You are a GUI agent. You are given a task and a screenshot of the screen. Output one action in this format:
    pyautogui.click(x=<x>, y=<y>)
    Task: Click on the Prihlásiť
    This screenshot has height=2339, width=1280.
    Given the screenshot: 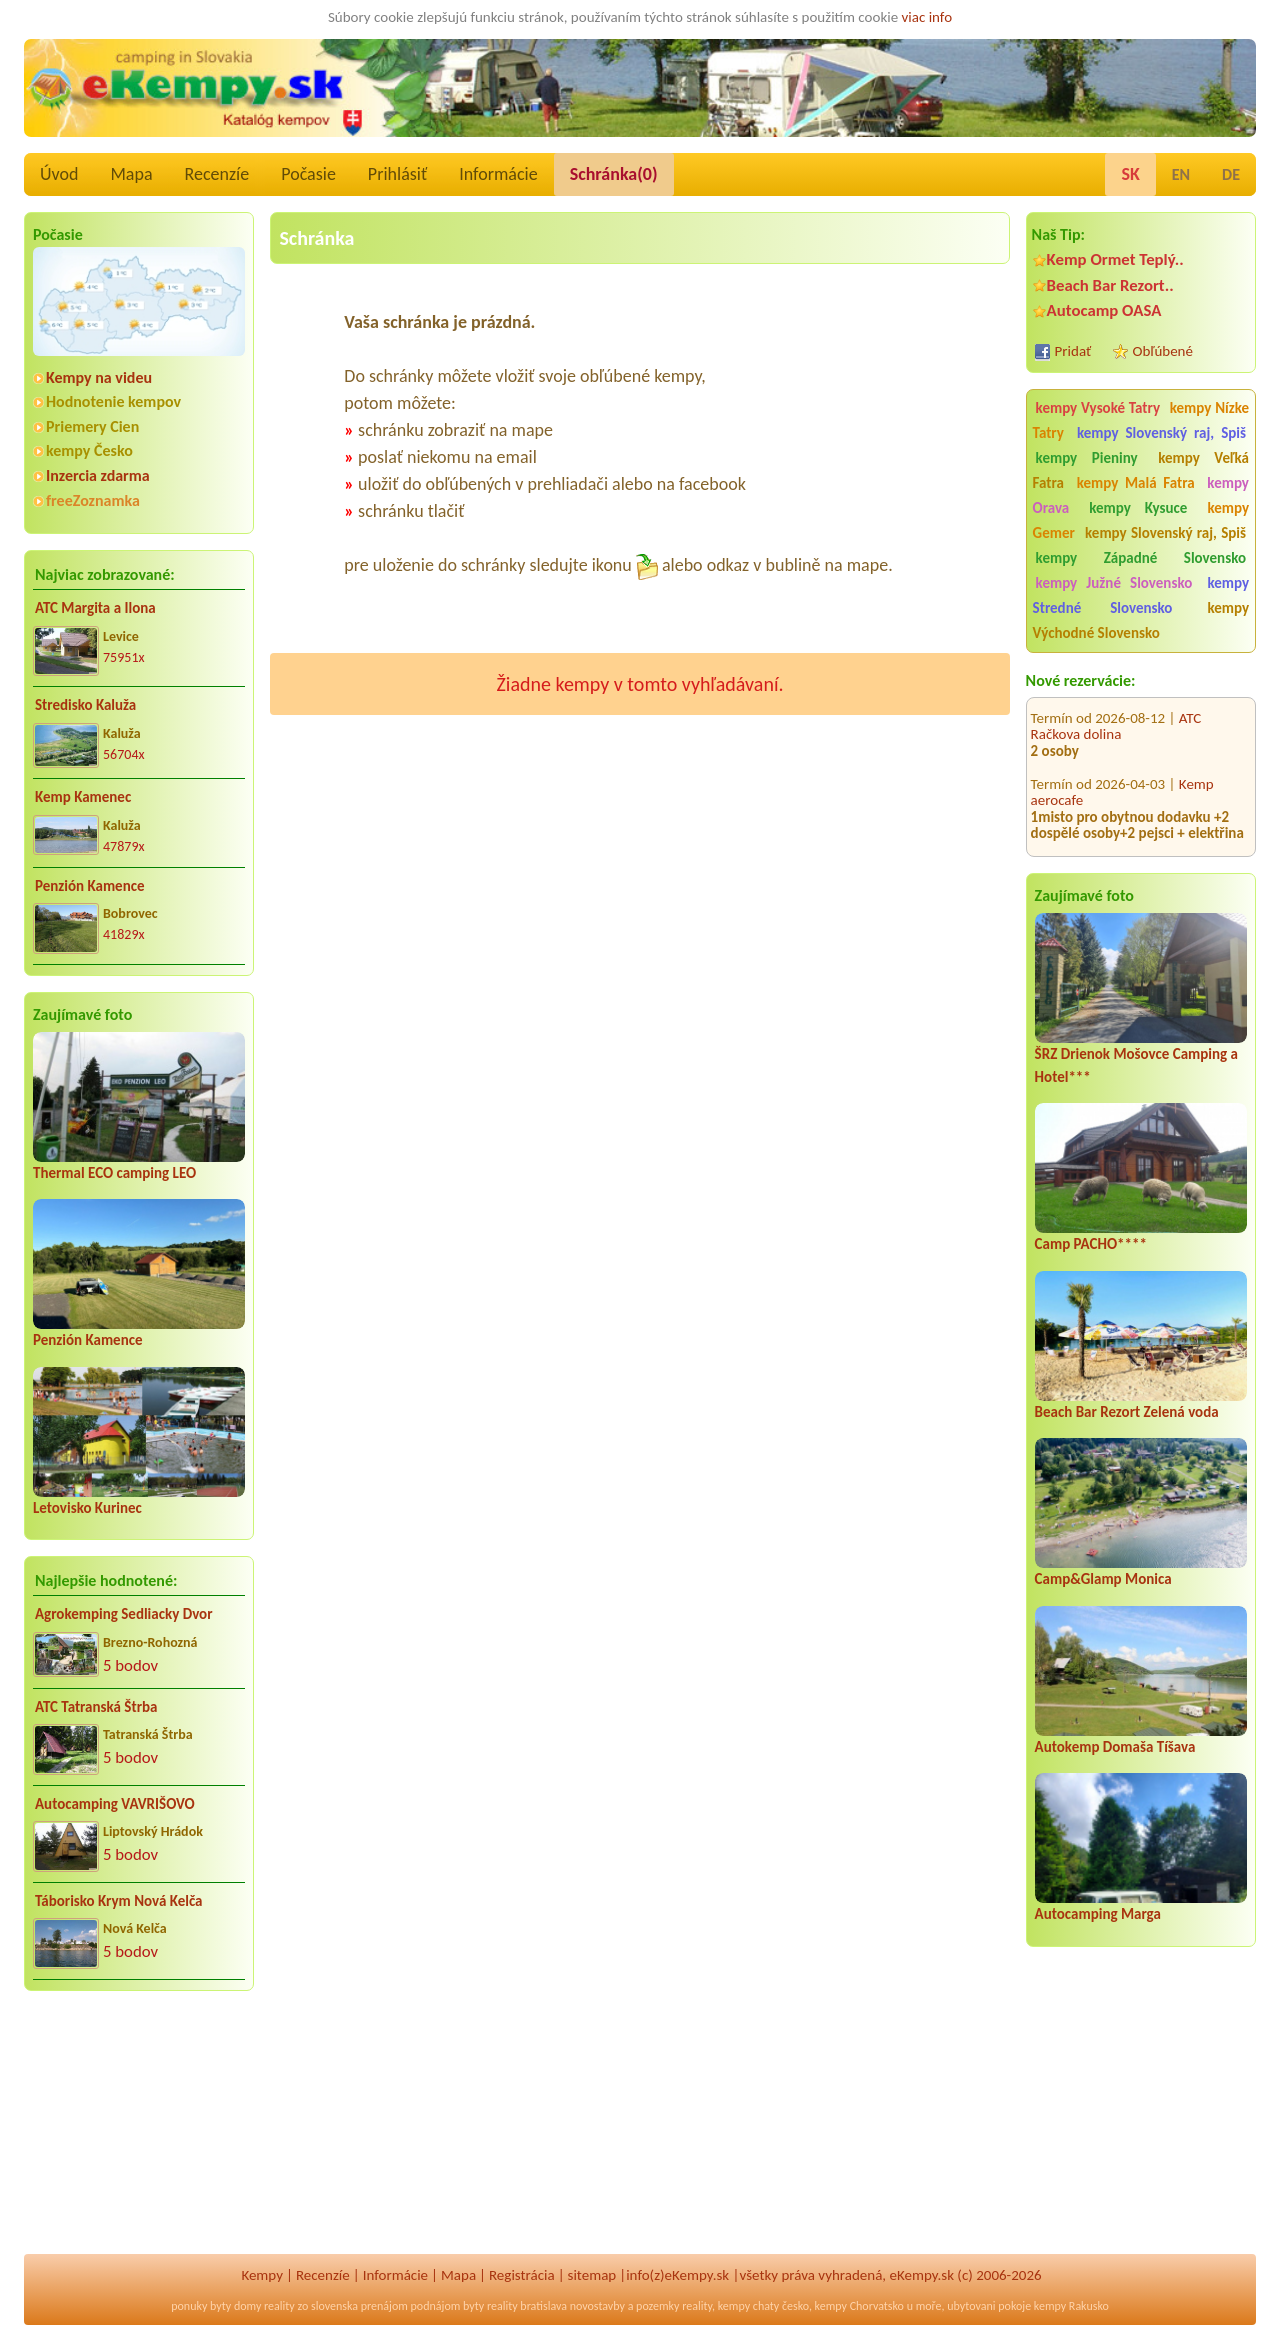 What is the action you would take?
    pyautogui.click(x=397, y=174)
    